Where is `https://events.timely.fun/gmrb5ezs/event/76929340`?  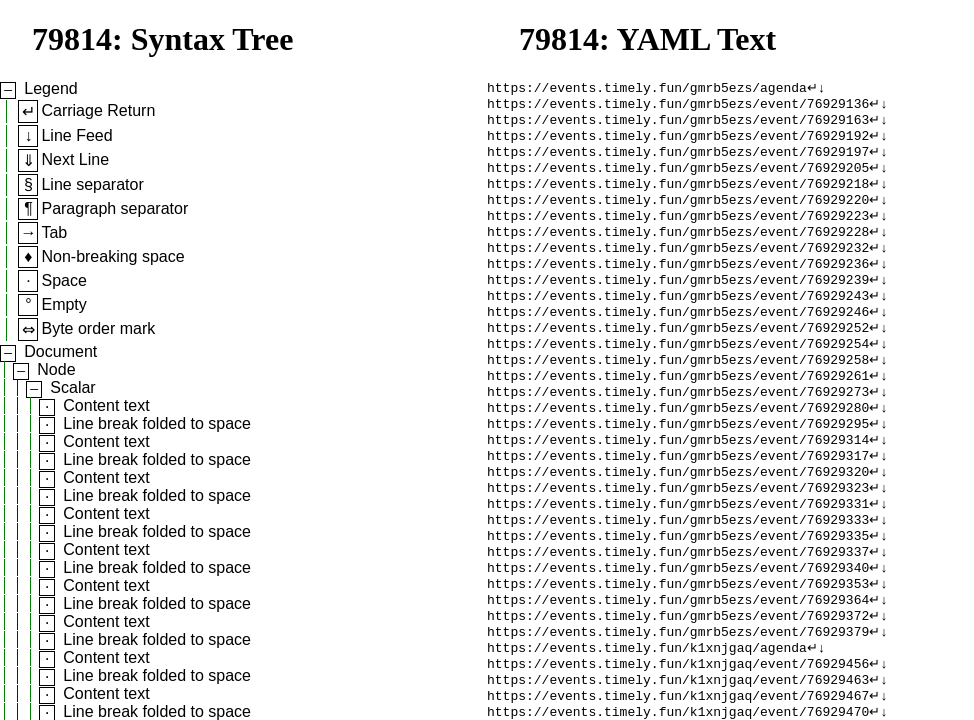 https://events.timely.fun/gmrb5ezs/event/76929340 is located at coordinates (678, 629).